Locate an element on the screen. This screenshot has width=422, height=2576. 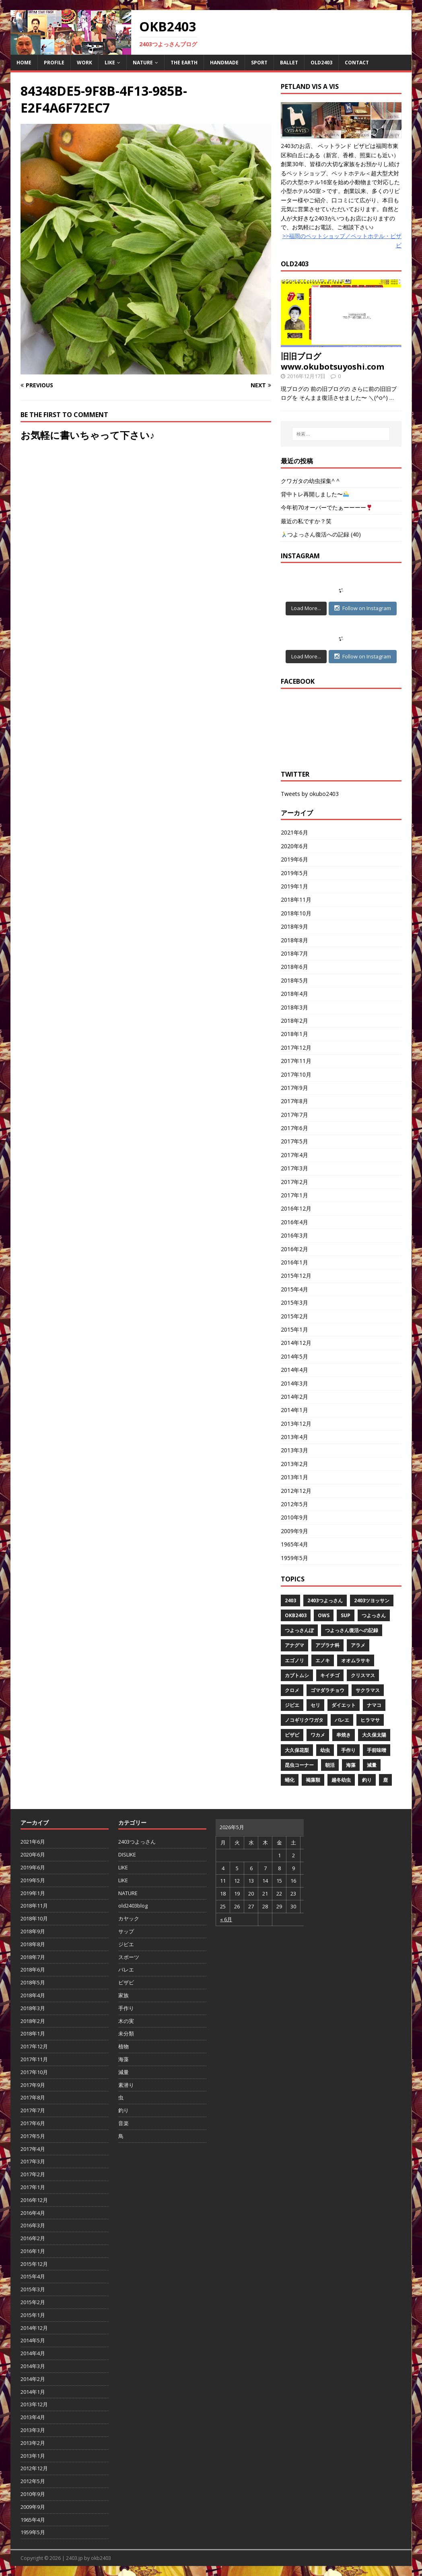
手前味噌 is located at coordinates (376, 1750).